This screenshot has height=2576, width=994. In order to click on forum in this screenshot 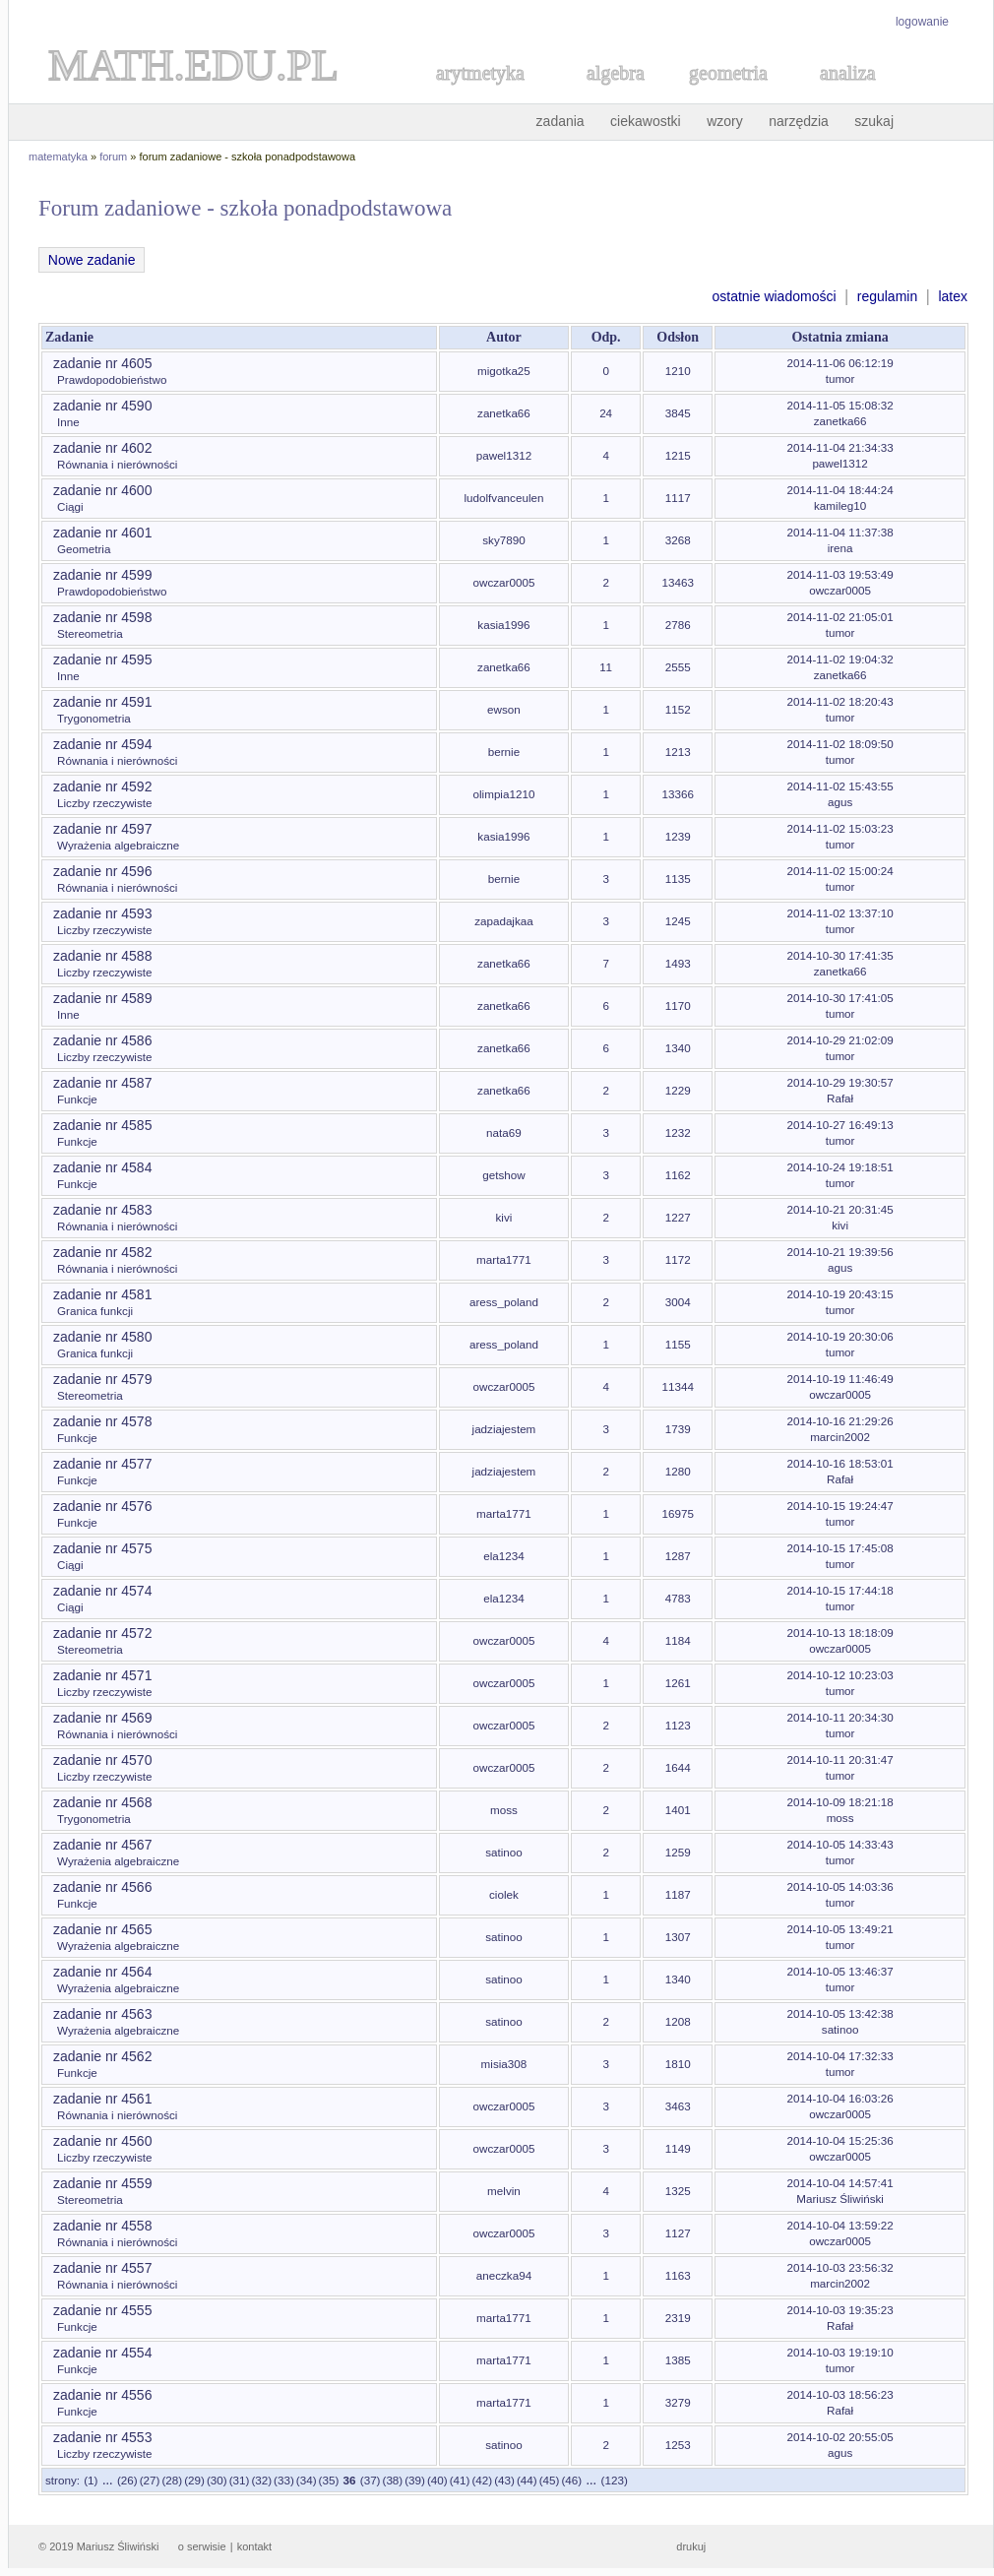, I will do `click(113, 156)`.